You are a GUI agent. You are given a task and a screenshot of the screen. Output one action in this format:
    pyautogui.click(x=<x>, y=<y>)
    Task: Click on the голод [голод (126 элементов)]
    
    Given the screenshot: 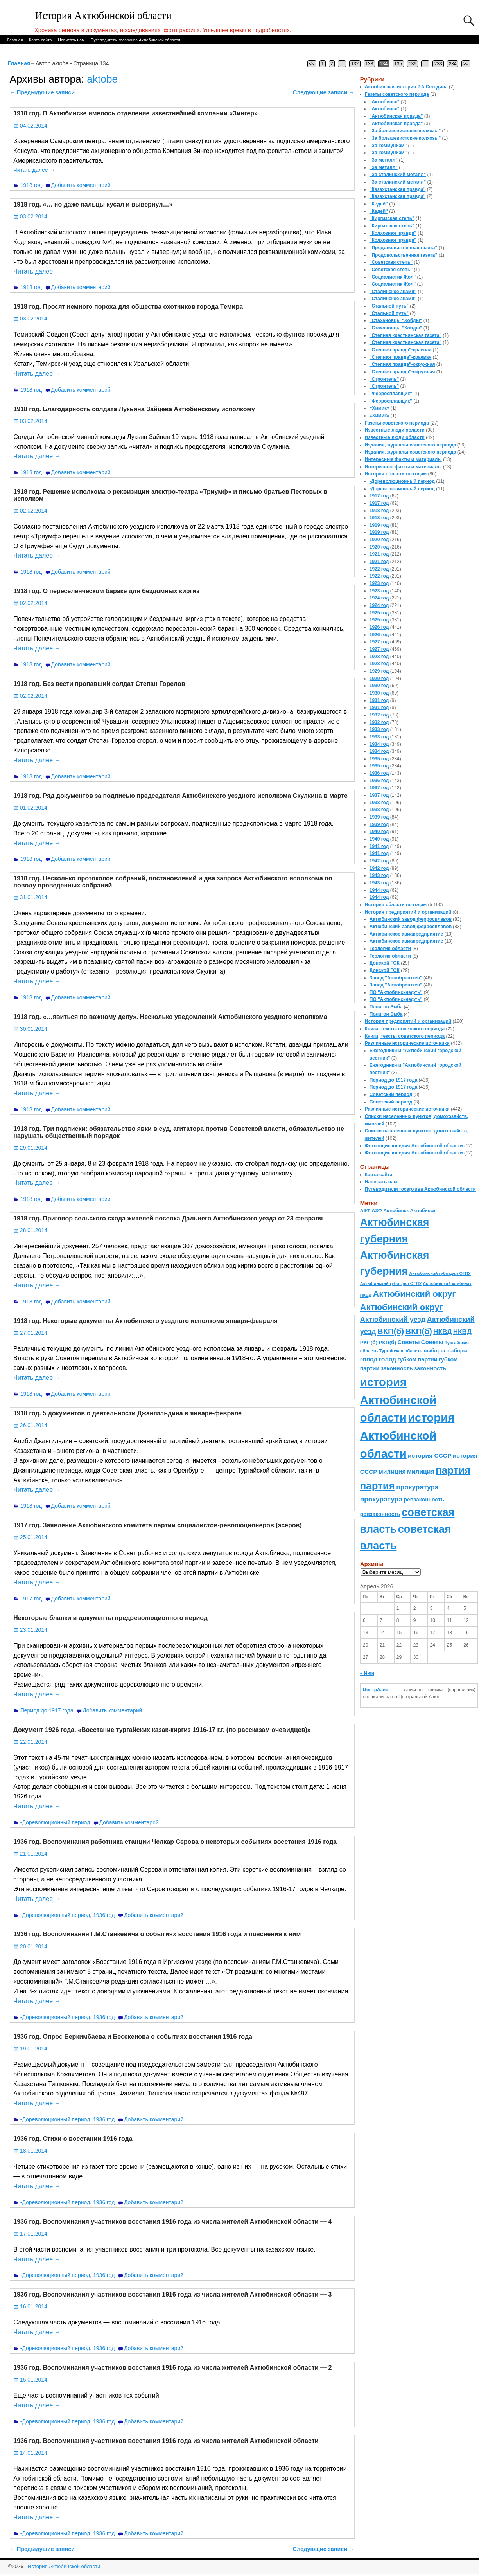 What is the action you would take?
    pyautogui.click(x=368, y=1359)
    